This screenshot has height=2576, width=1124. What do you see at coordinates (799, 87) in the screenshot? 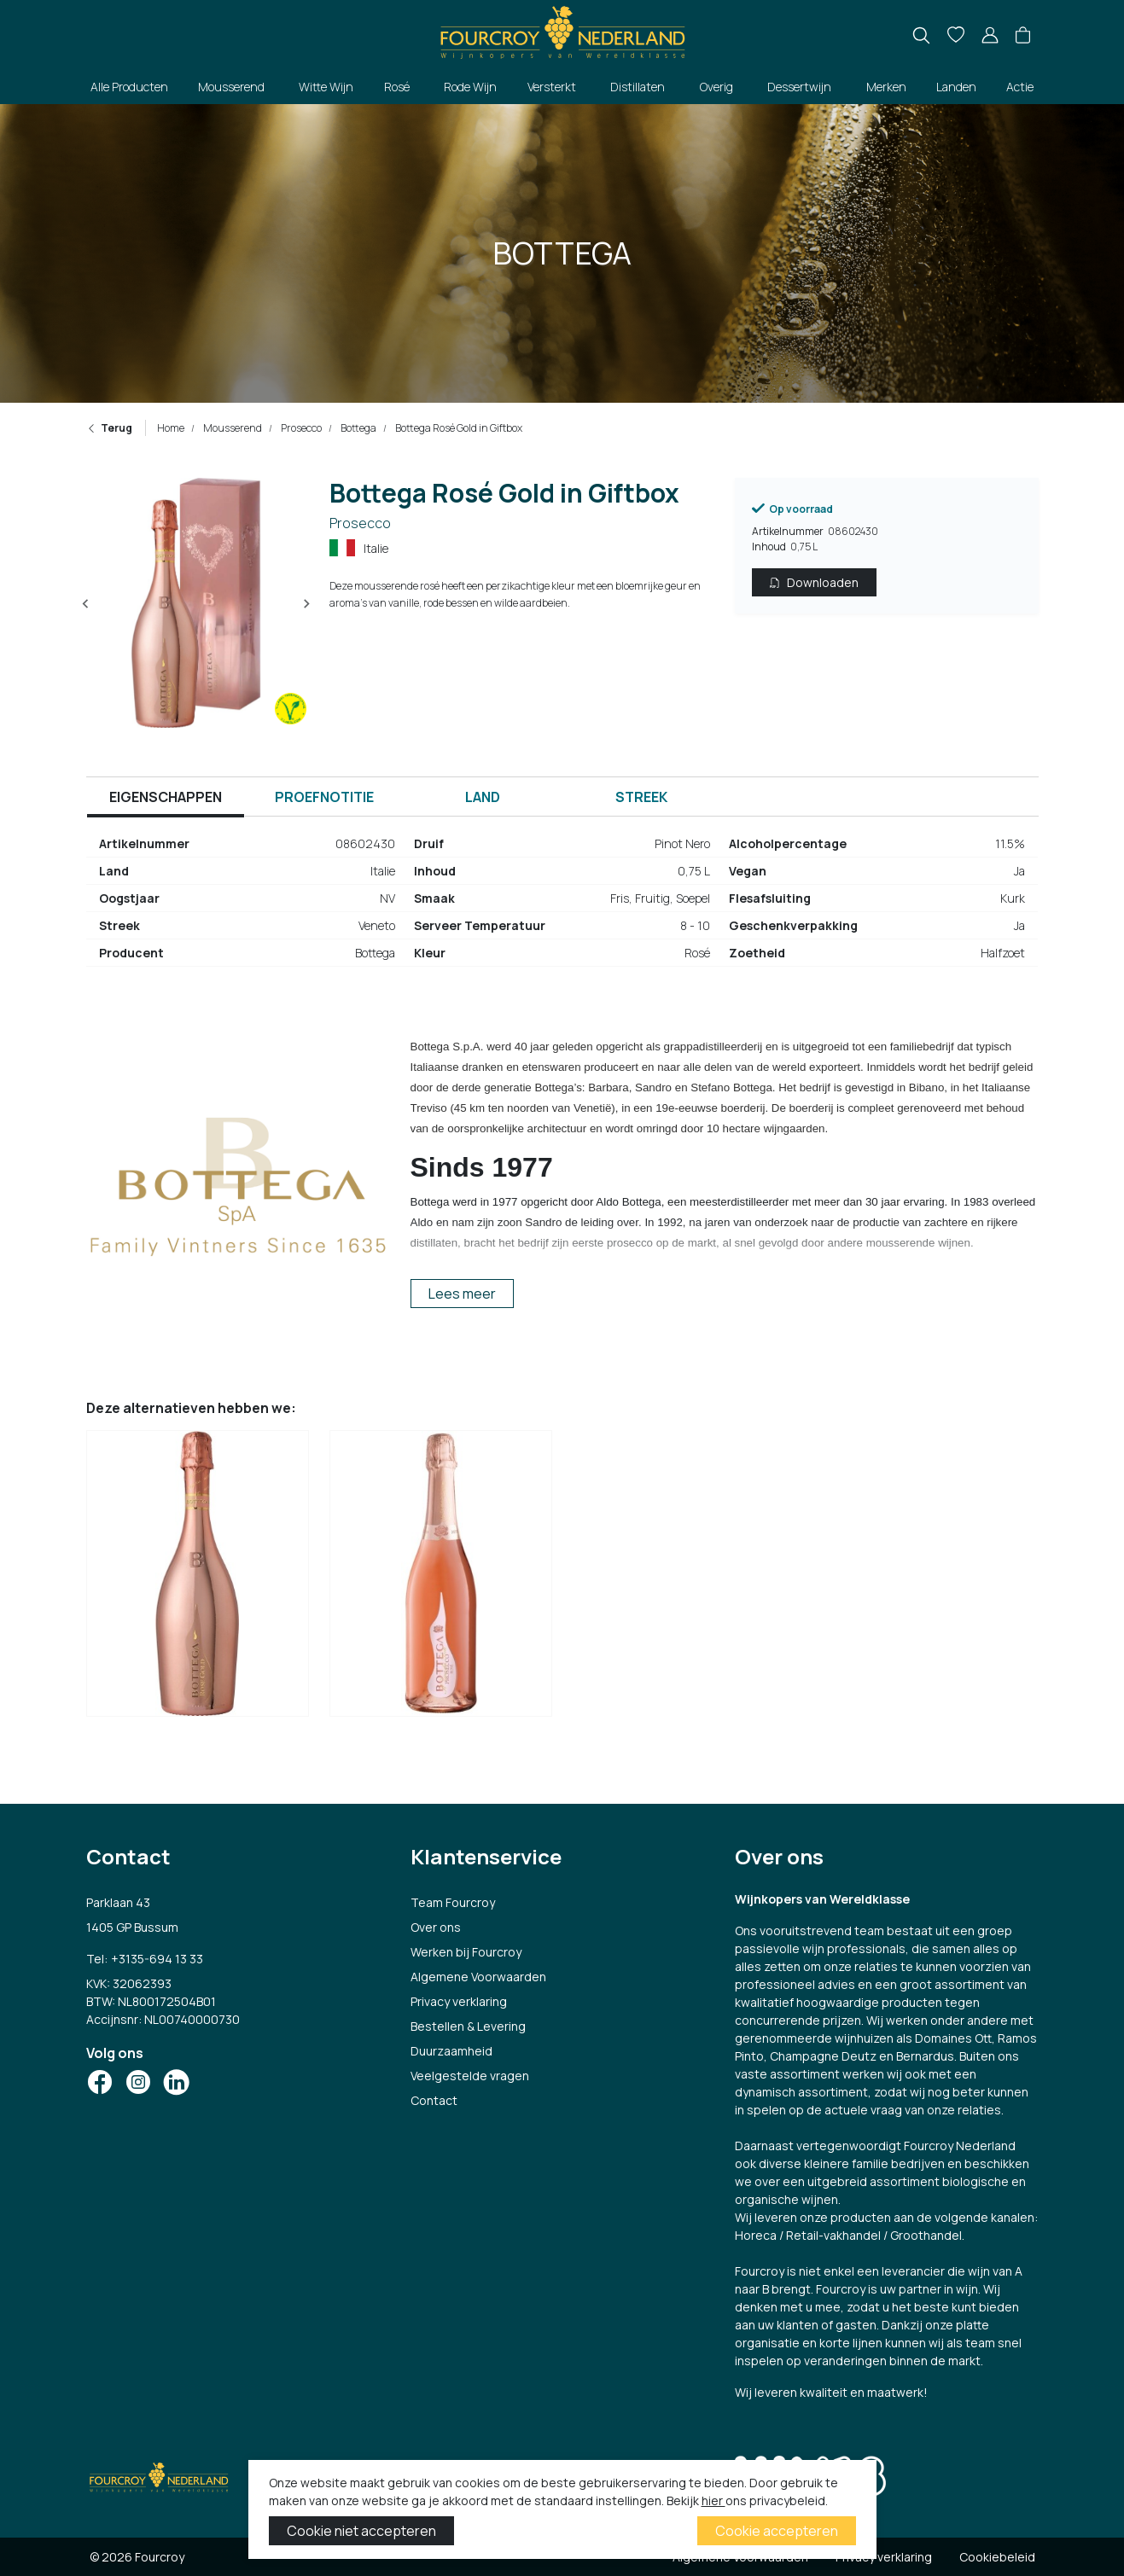
I see `Dessertwijn` at bounding box center [799, 87].